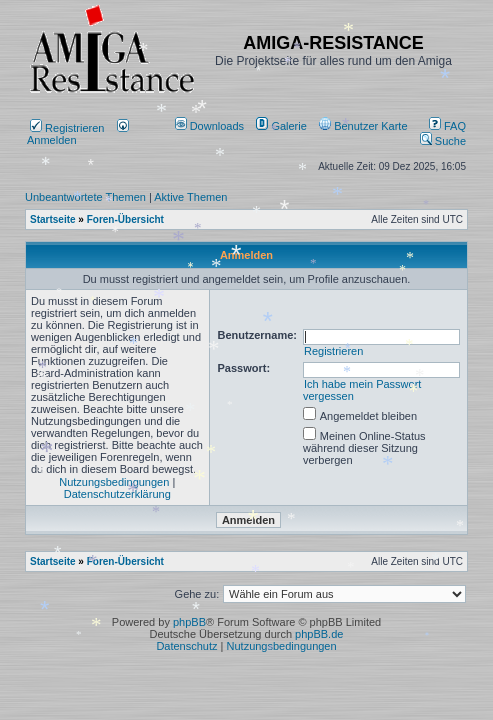 This screenshot has width=493, height=720. I want to click on Suche, so click(443, 141).